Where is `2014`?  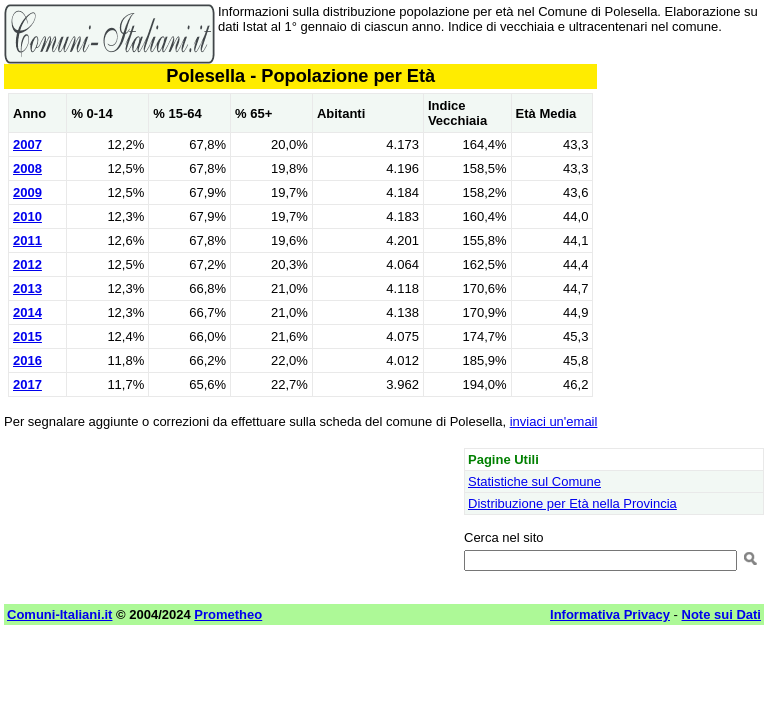 2014 is located at coordinates (27, 312).